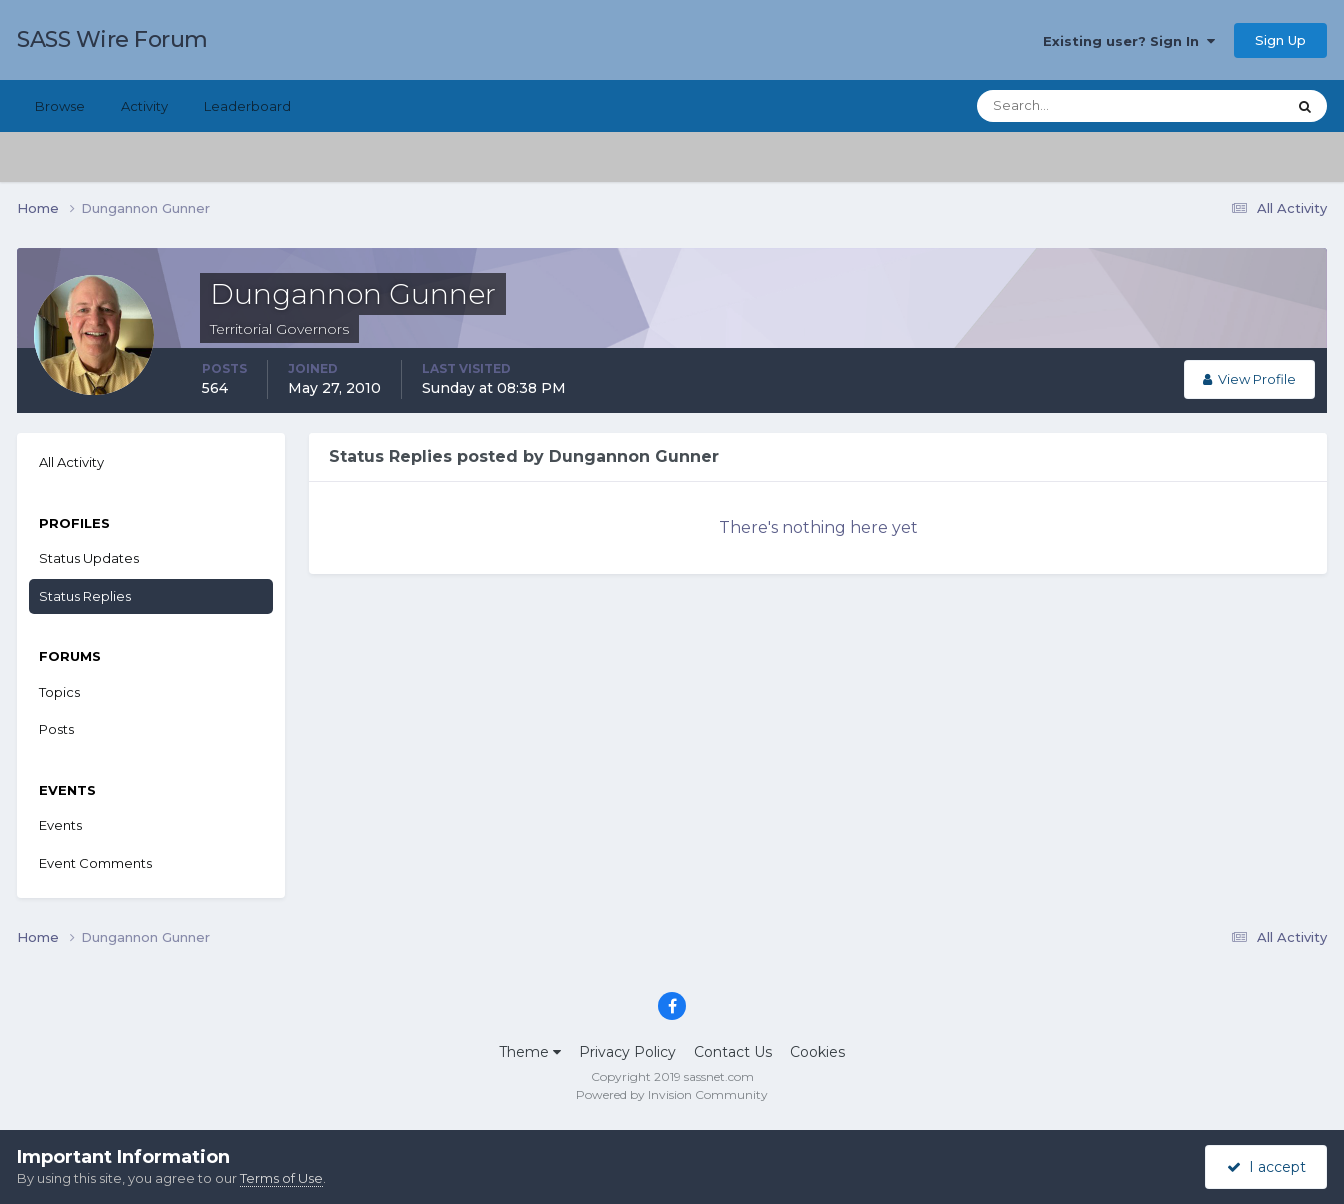 This screenshot has width=1344, height=1204. What do you see at coordinates (85, 596) in the screenshot?
I see `Status Replies` at bounding box center [85, 596].